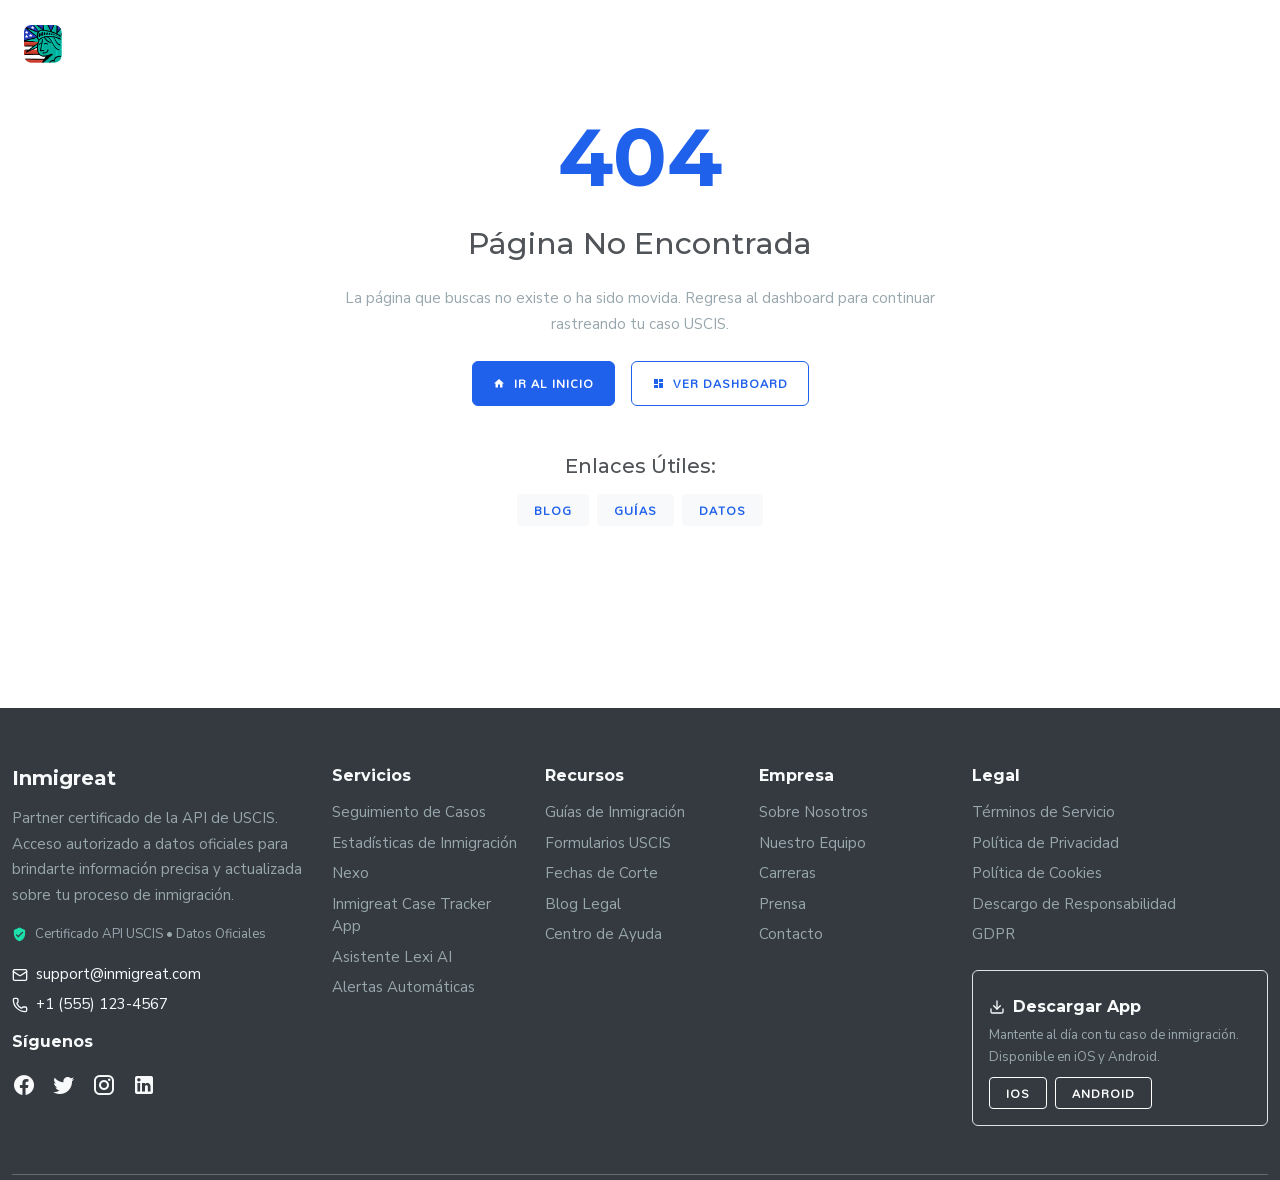  I want to click on Seguimiento de Casos, so click(409, 812).